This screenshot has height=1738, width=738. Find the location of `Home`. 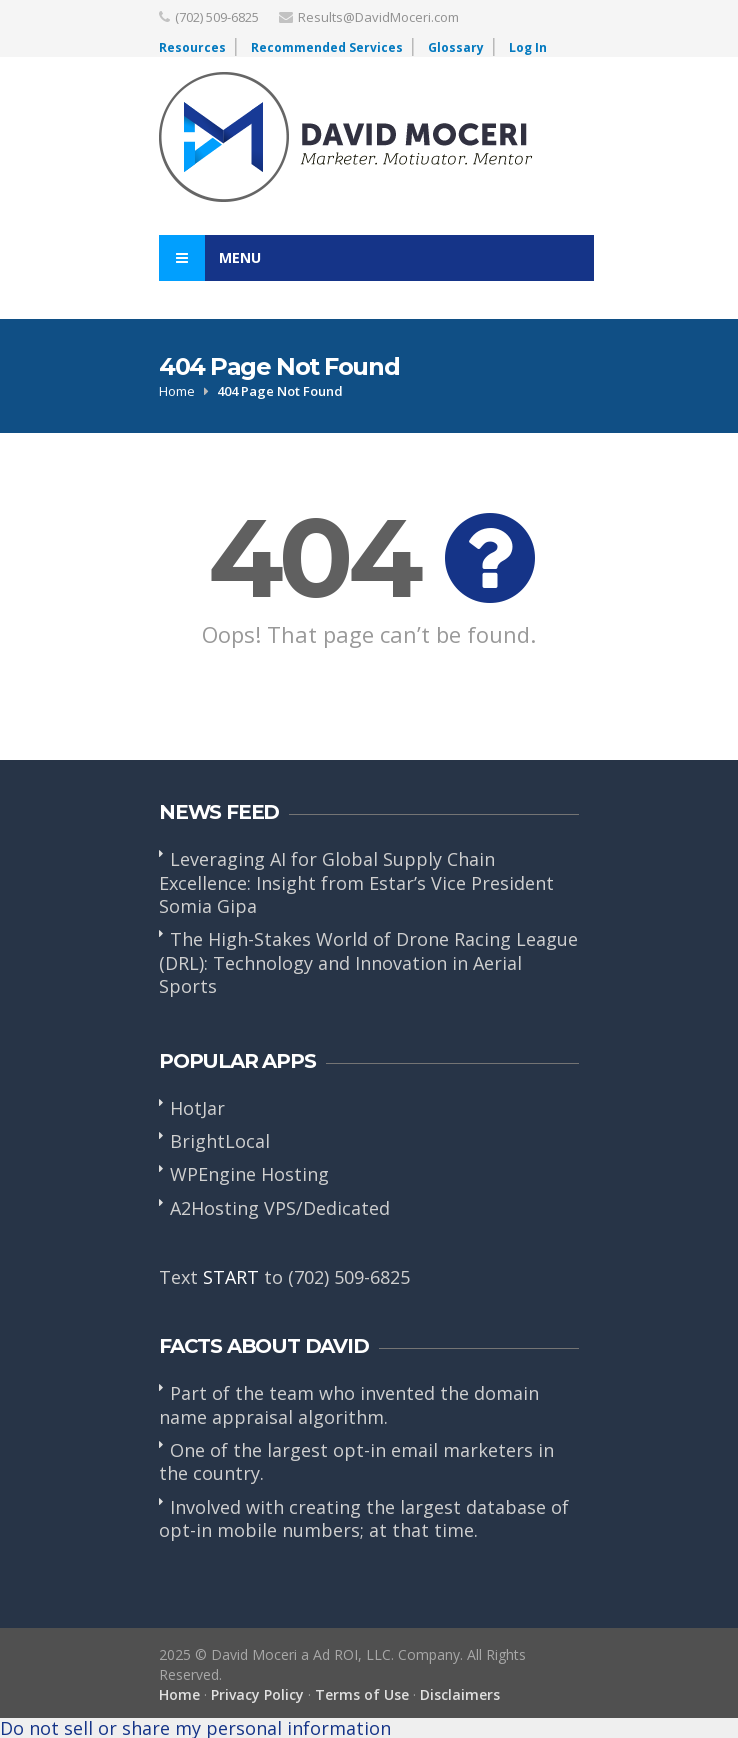

Home is located at coordinates (177, 391).